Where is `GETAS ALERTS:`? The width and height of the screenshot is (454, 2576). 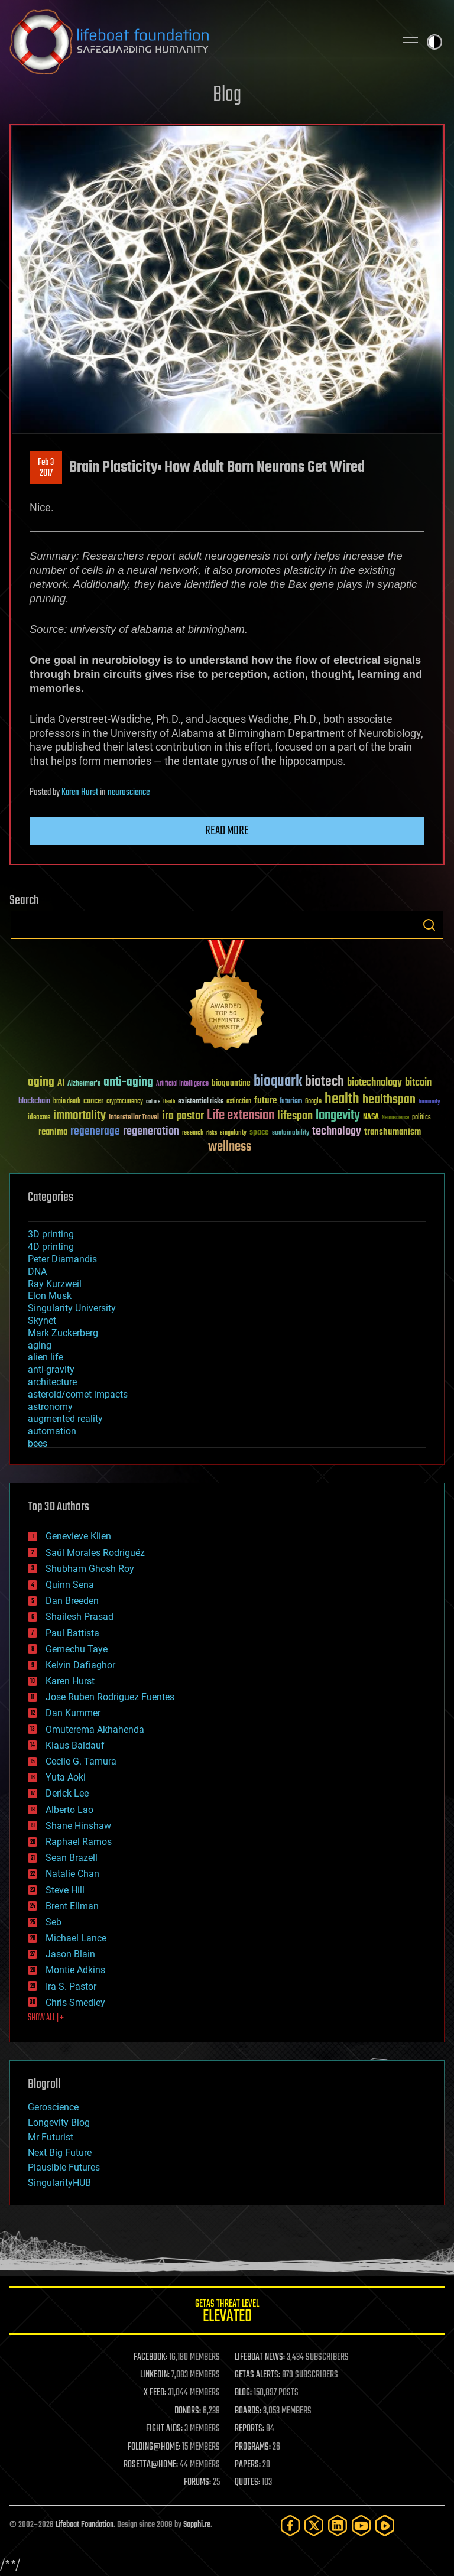
GETAS ALERTS: is located at coordinates (257, 2375).